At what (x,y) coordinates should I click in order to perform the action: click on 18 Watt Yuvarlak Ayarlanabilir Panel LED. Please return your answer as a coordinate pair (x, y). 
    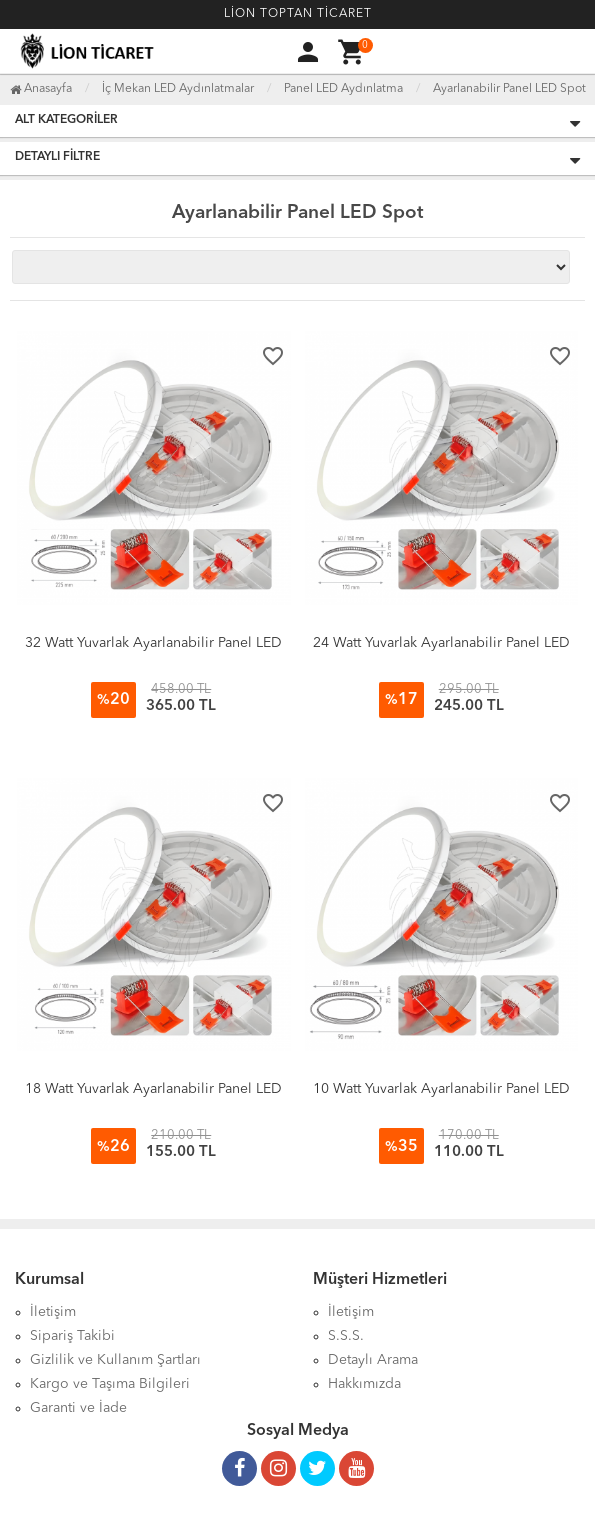
    Looking at the image, I should click on (153, 1089).